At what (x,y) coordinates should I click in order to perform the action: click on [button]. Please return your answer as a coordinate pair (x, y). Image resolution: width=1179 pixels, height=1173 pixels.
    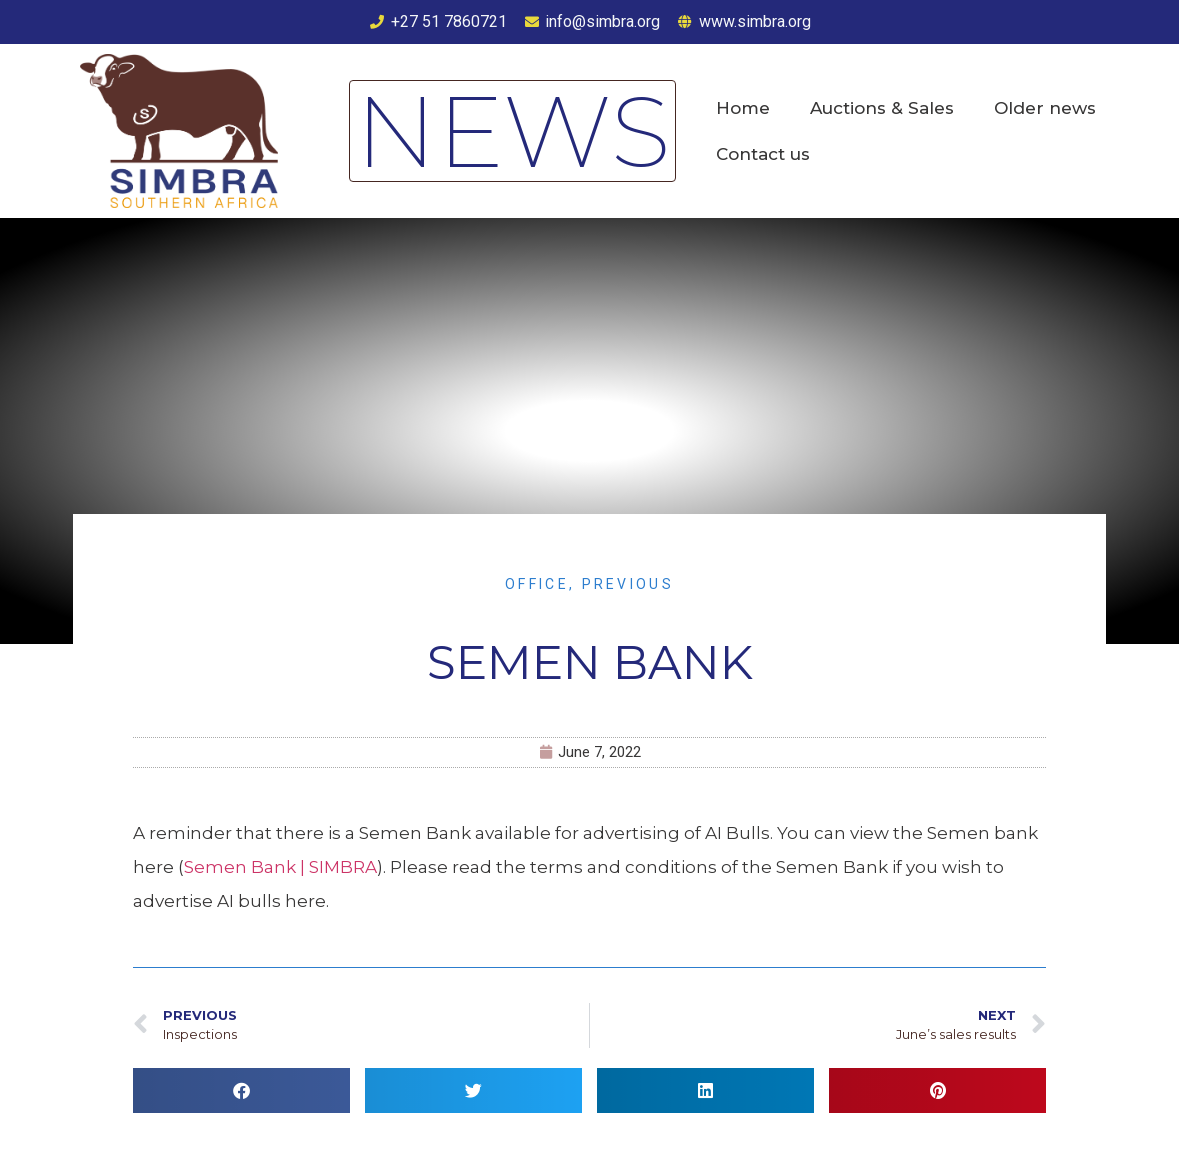
    Looking at the image, I should click on (241, 1090).